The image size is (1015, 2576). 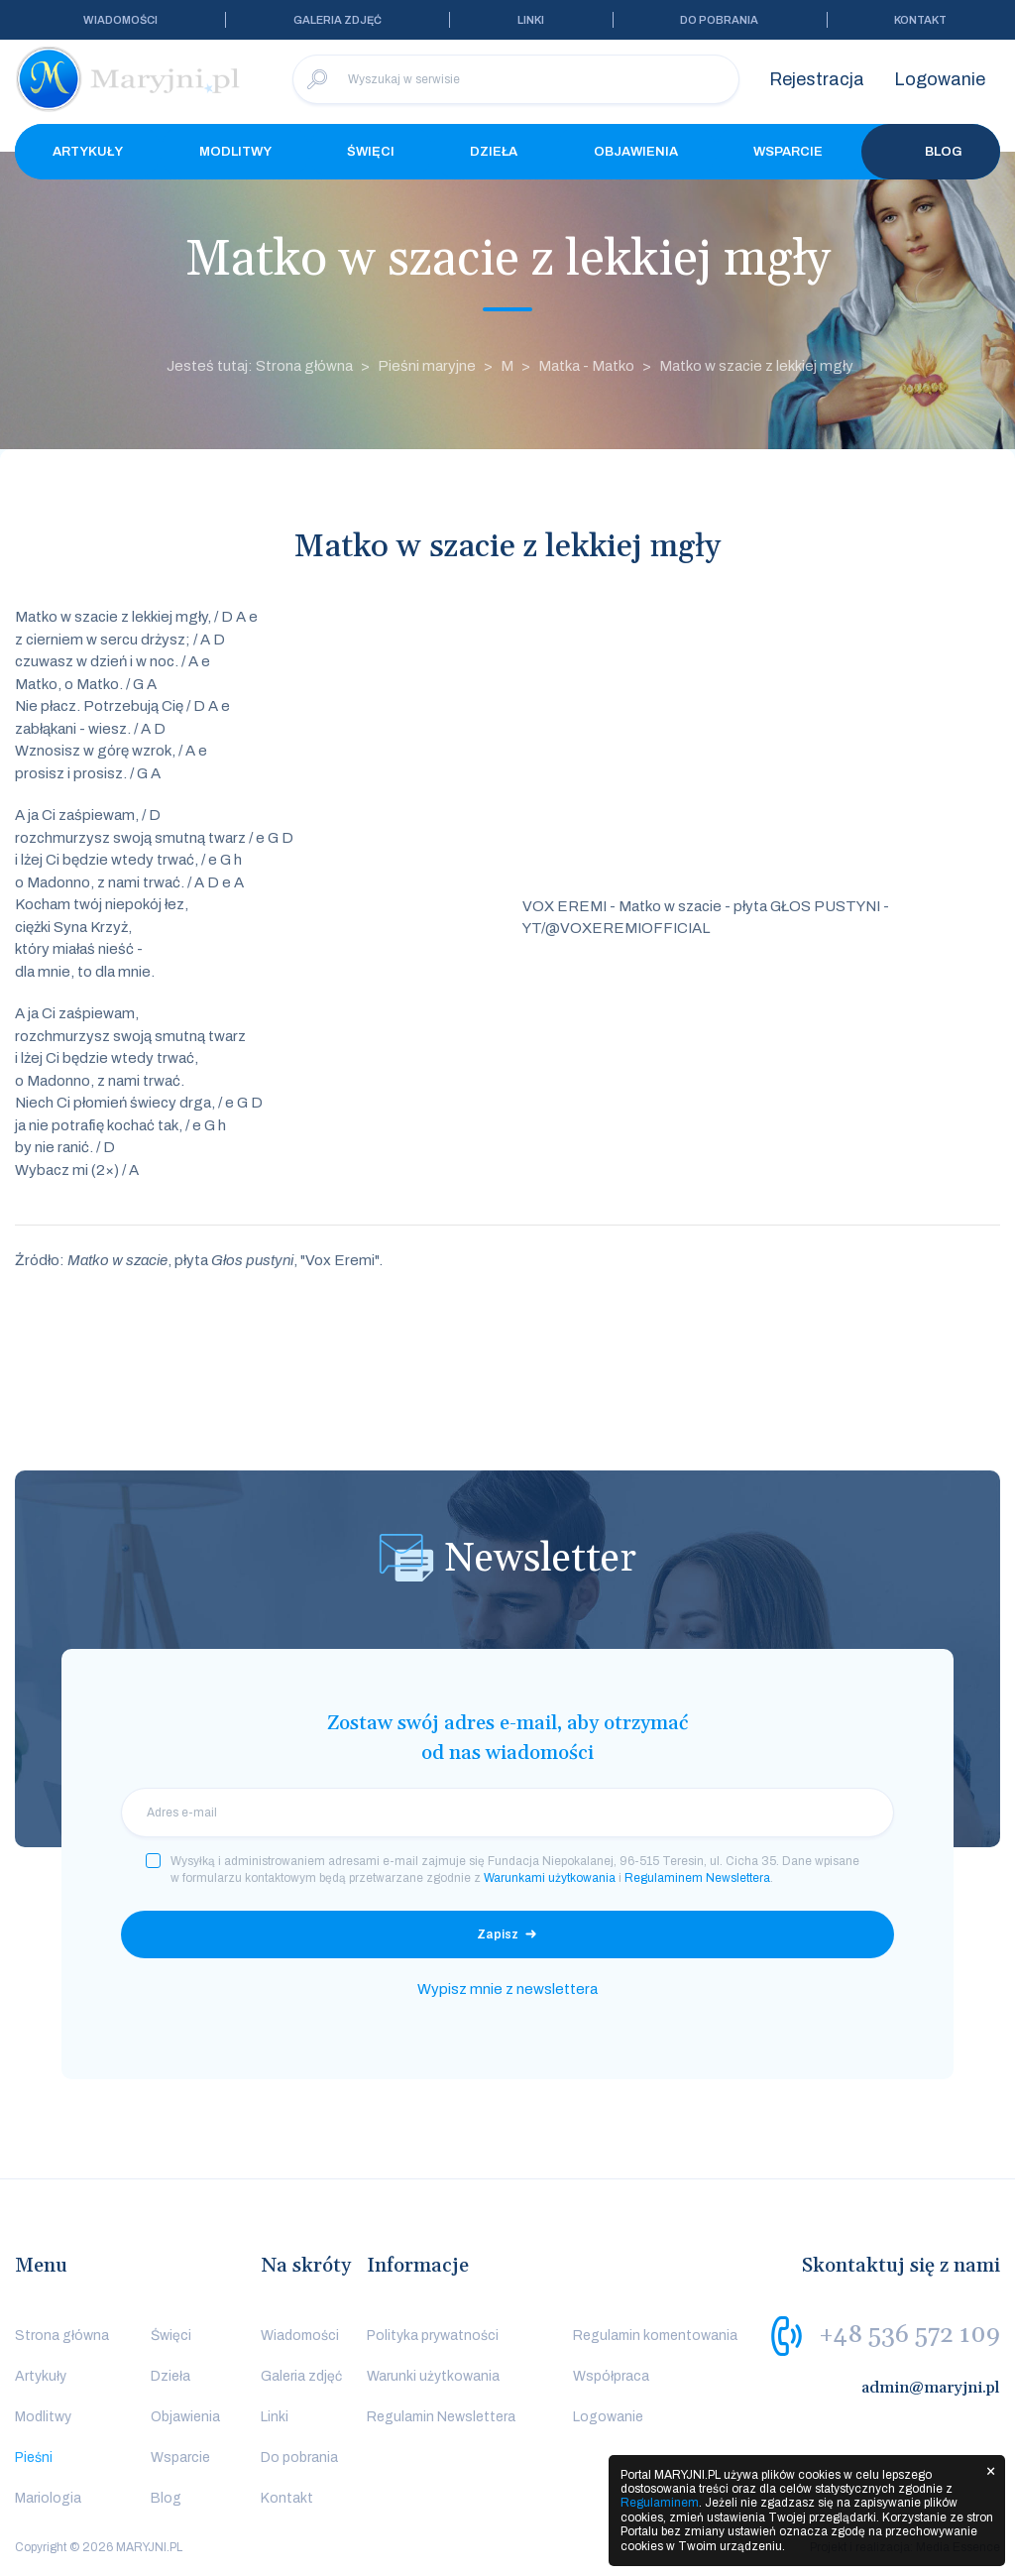 I want to click on Kontakt, so click(x=920, y=20).